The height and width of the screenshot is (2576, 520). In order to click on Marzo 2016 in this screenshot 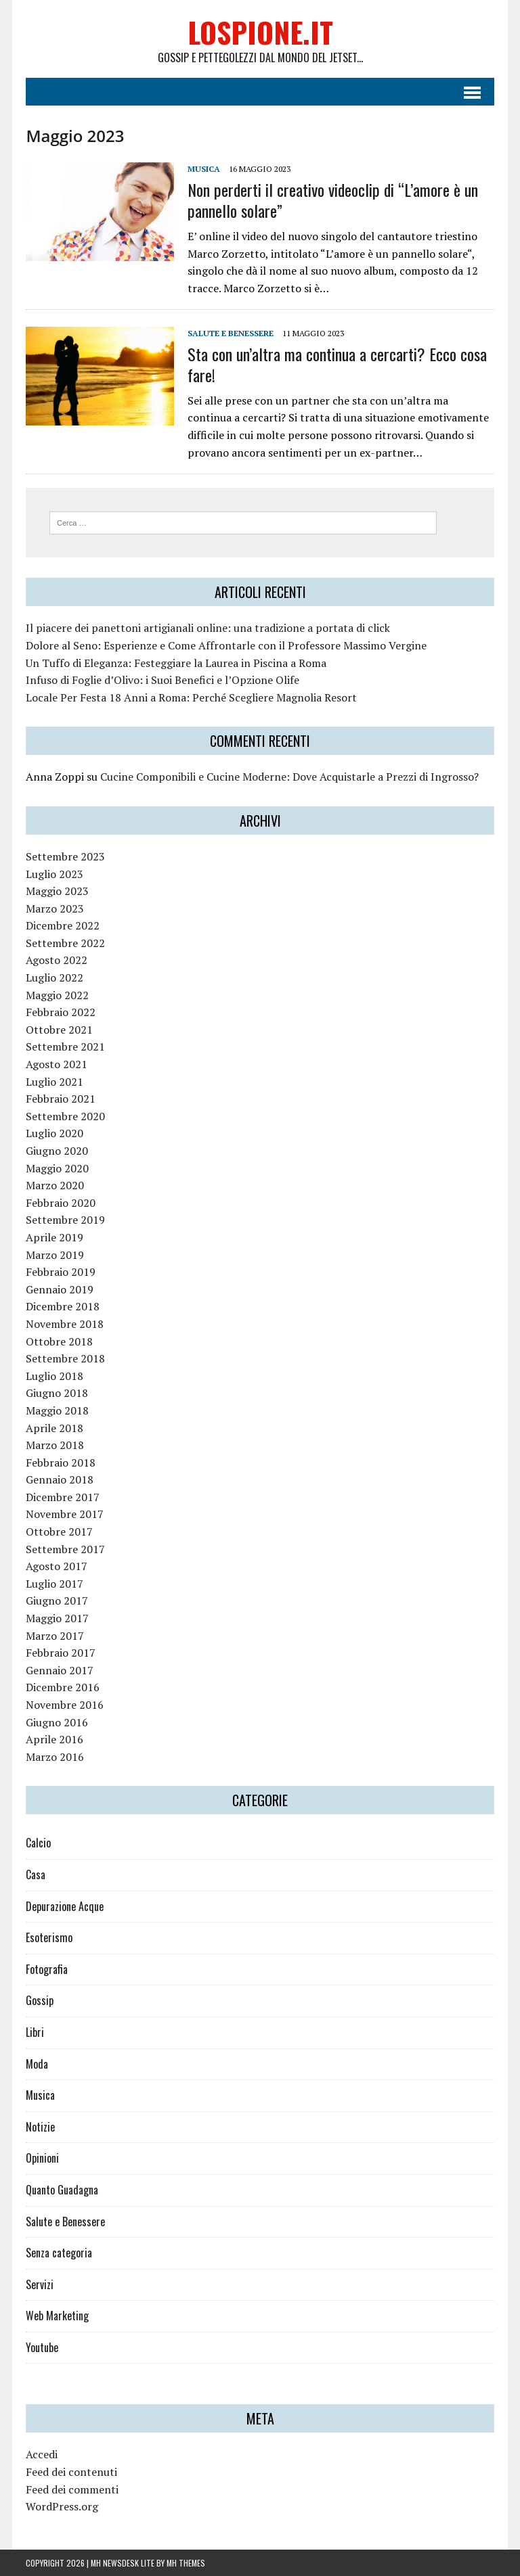, I will do `click(55, 1756)`.